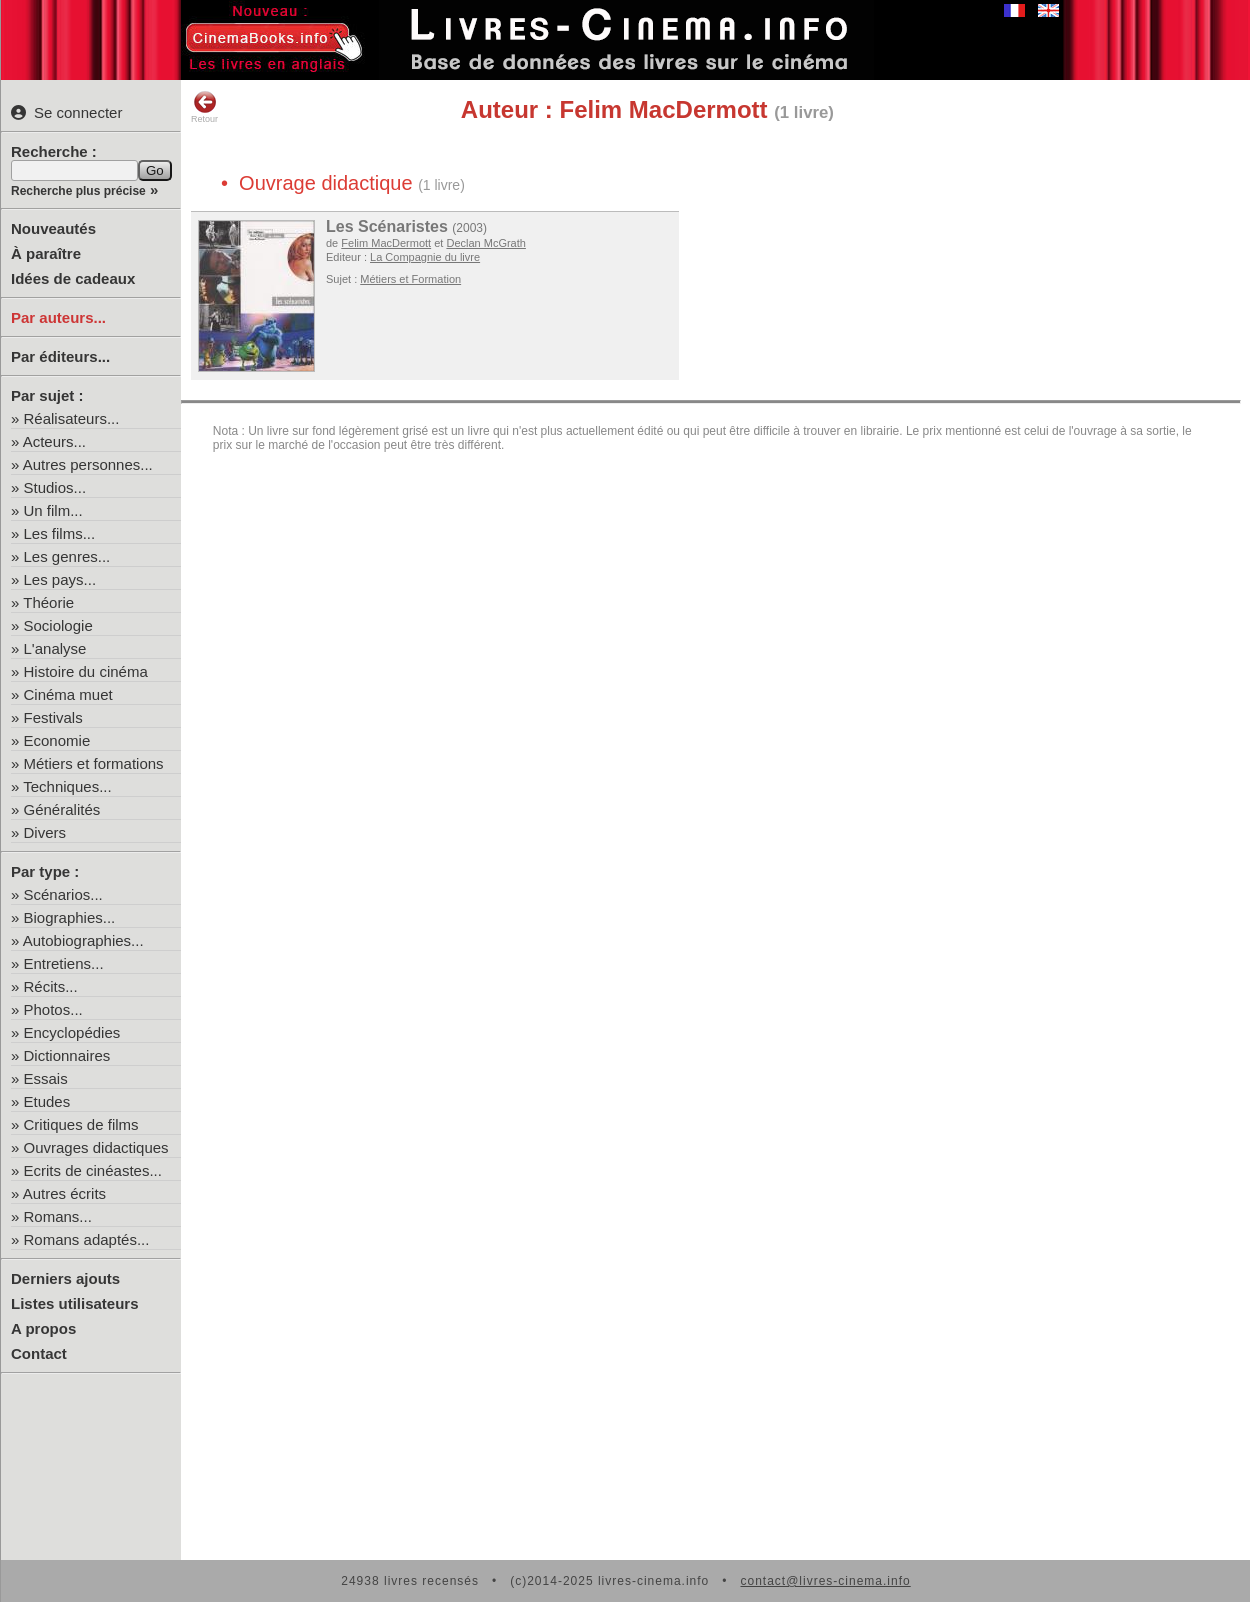  What do you see at coordinates (87, 1239) in the screenshot?
I see `Romans adaptés...` at bounding box center [87, 1239].